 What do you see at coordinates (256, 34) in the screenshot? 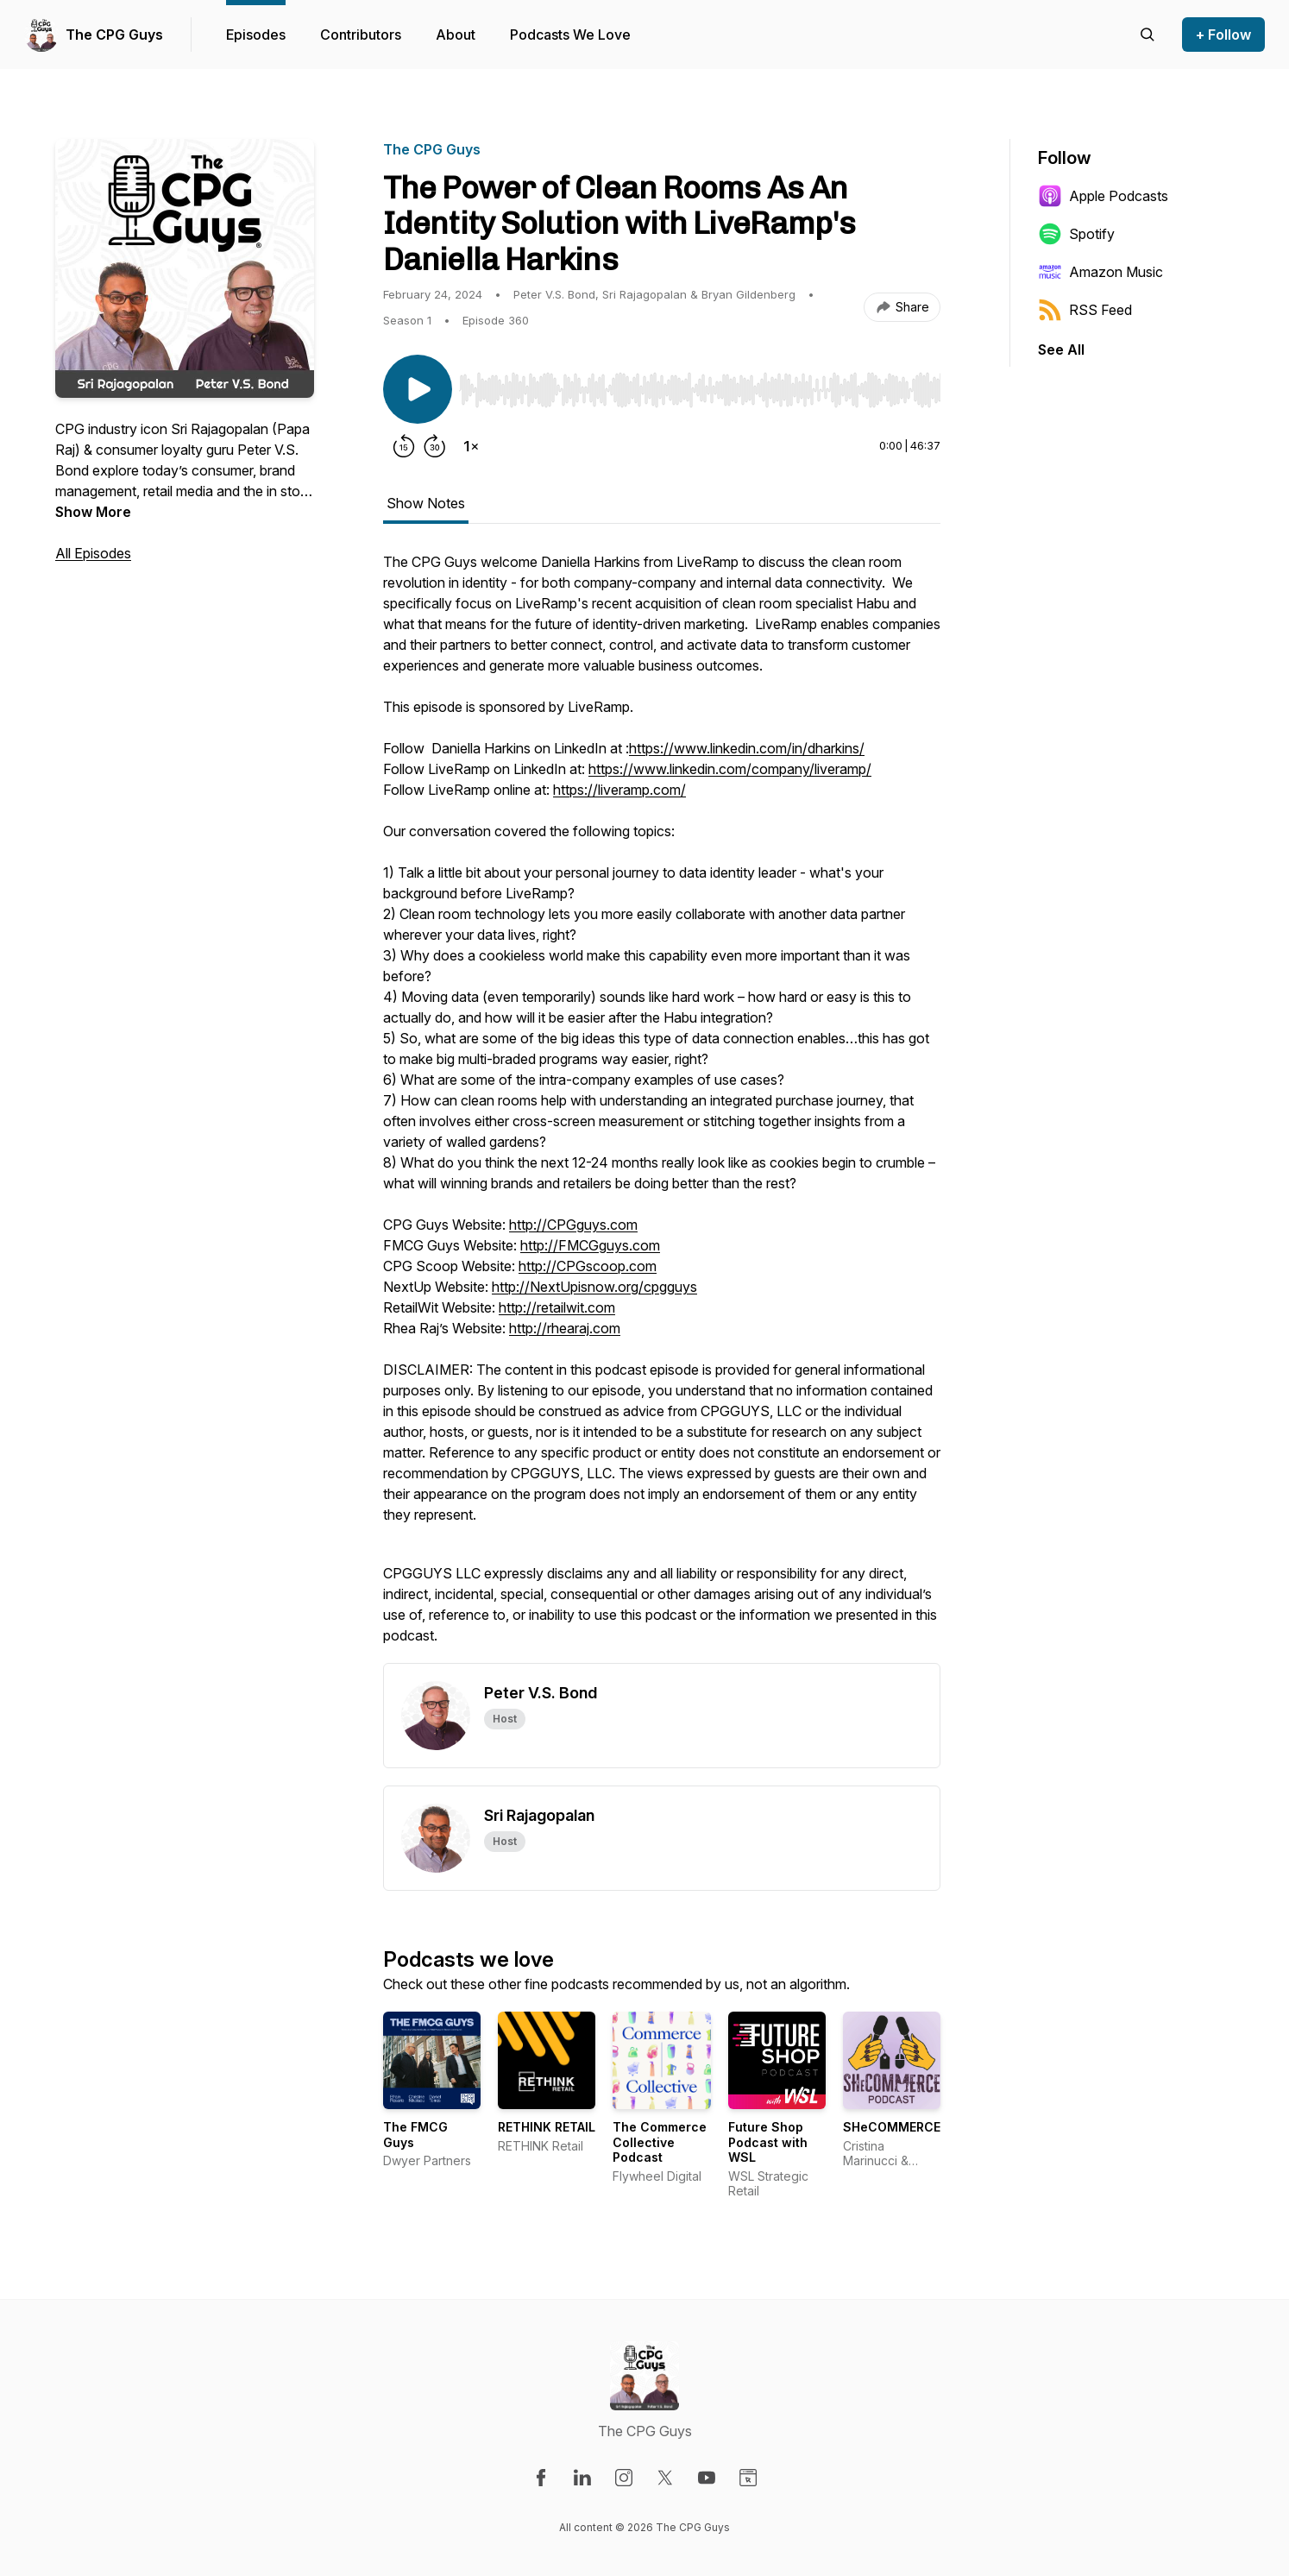
I see `Episodes` at bounding box center [256, 34].